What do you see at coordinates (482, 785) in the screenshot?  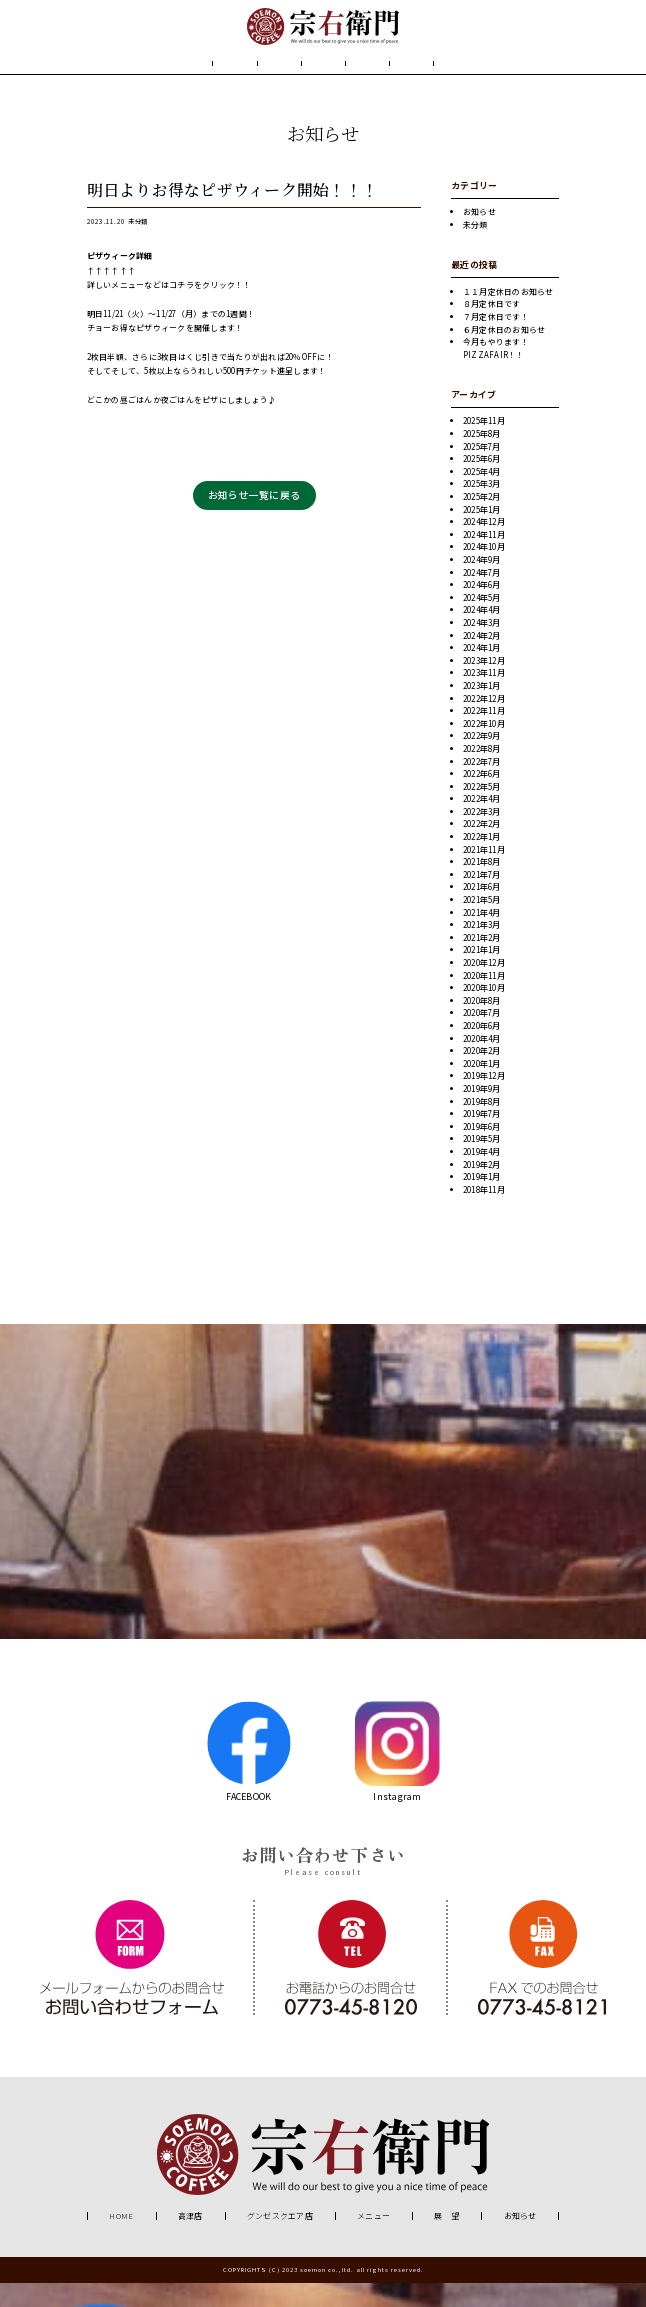 I see `2022年7月` at bounding box center [482, 785].